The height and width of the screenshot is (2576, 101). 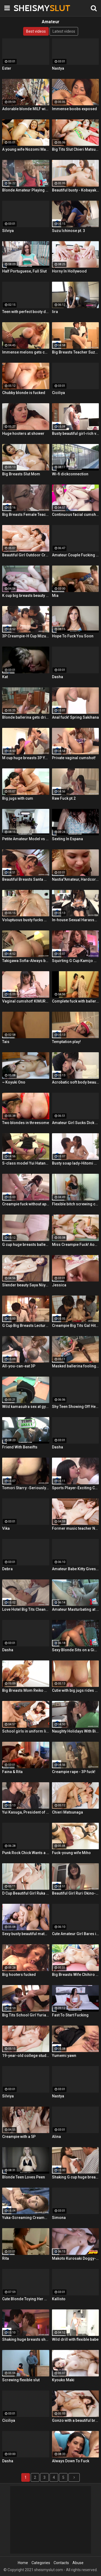 I want to click on Fast To Start Fucking, so click(x=70, y=2015).